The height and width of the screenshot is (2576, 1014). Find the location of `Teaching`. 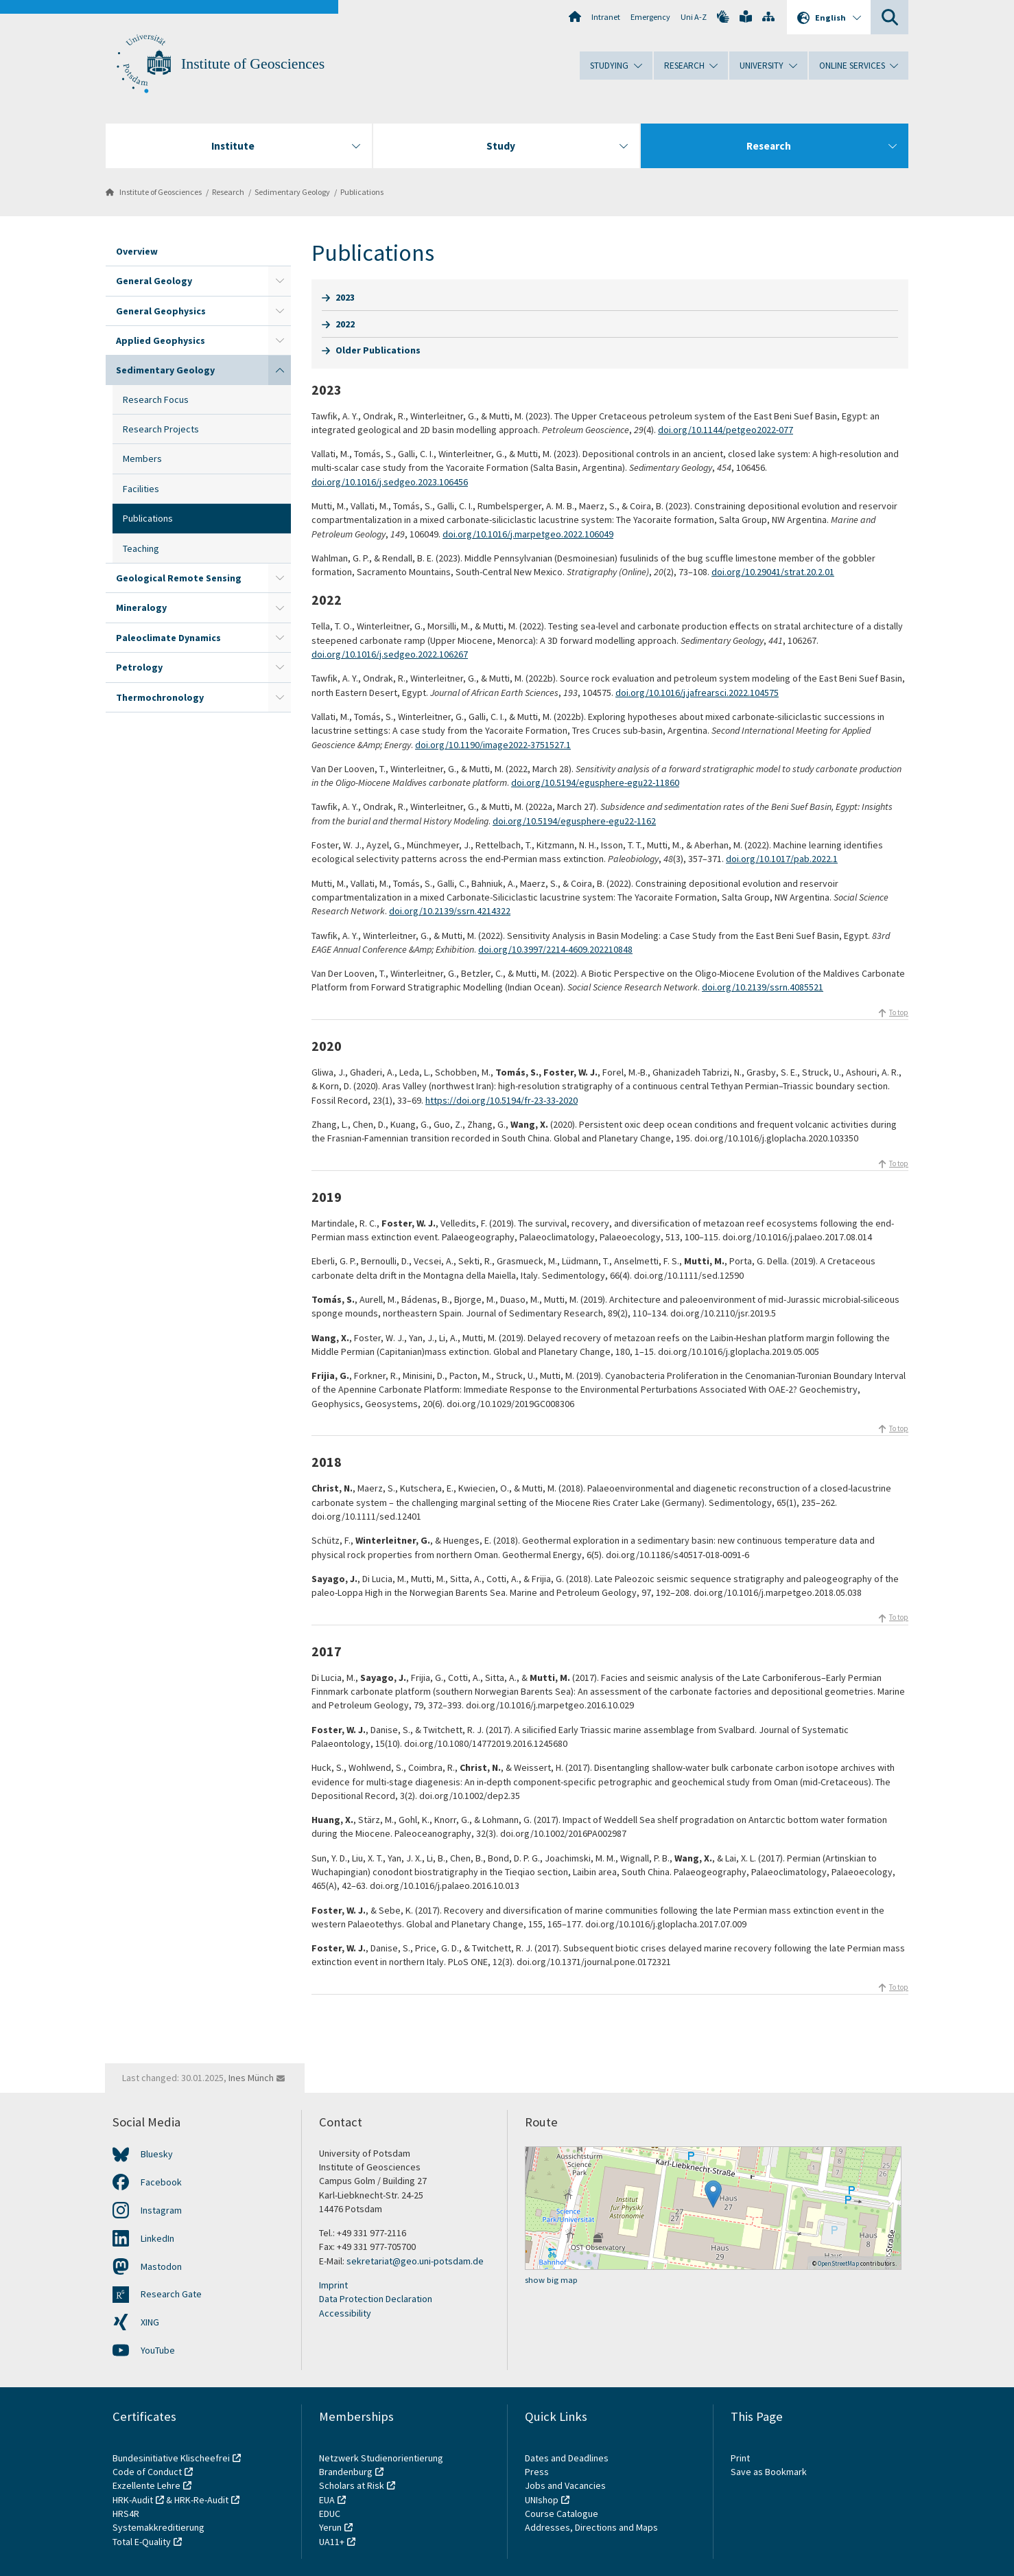

Teaching is located at coordinates (141, 548).